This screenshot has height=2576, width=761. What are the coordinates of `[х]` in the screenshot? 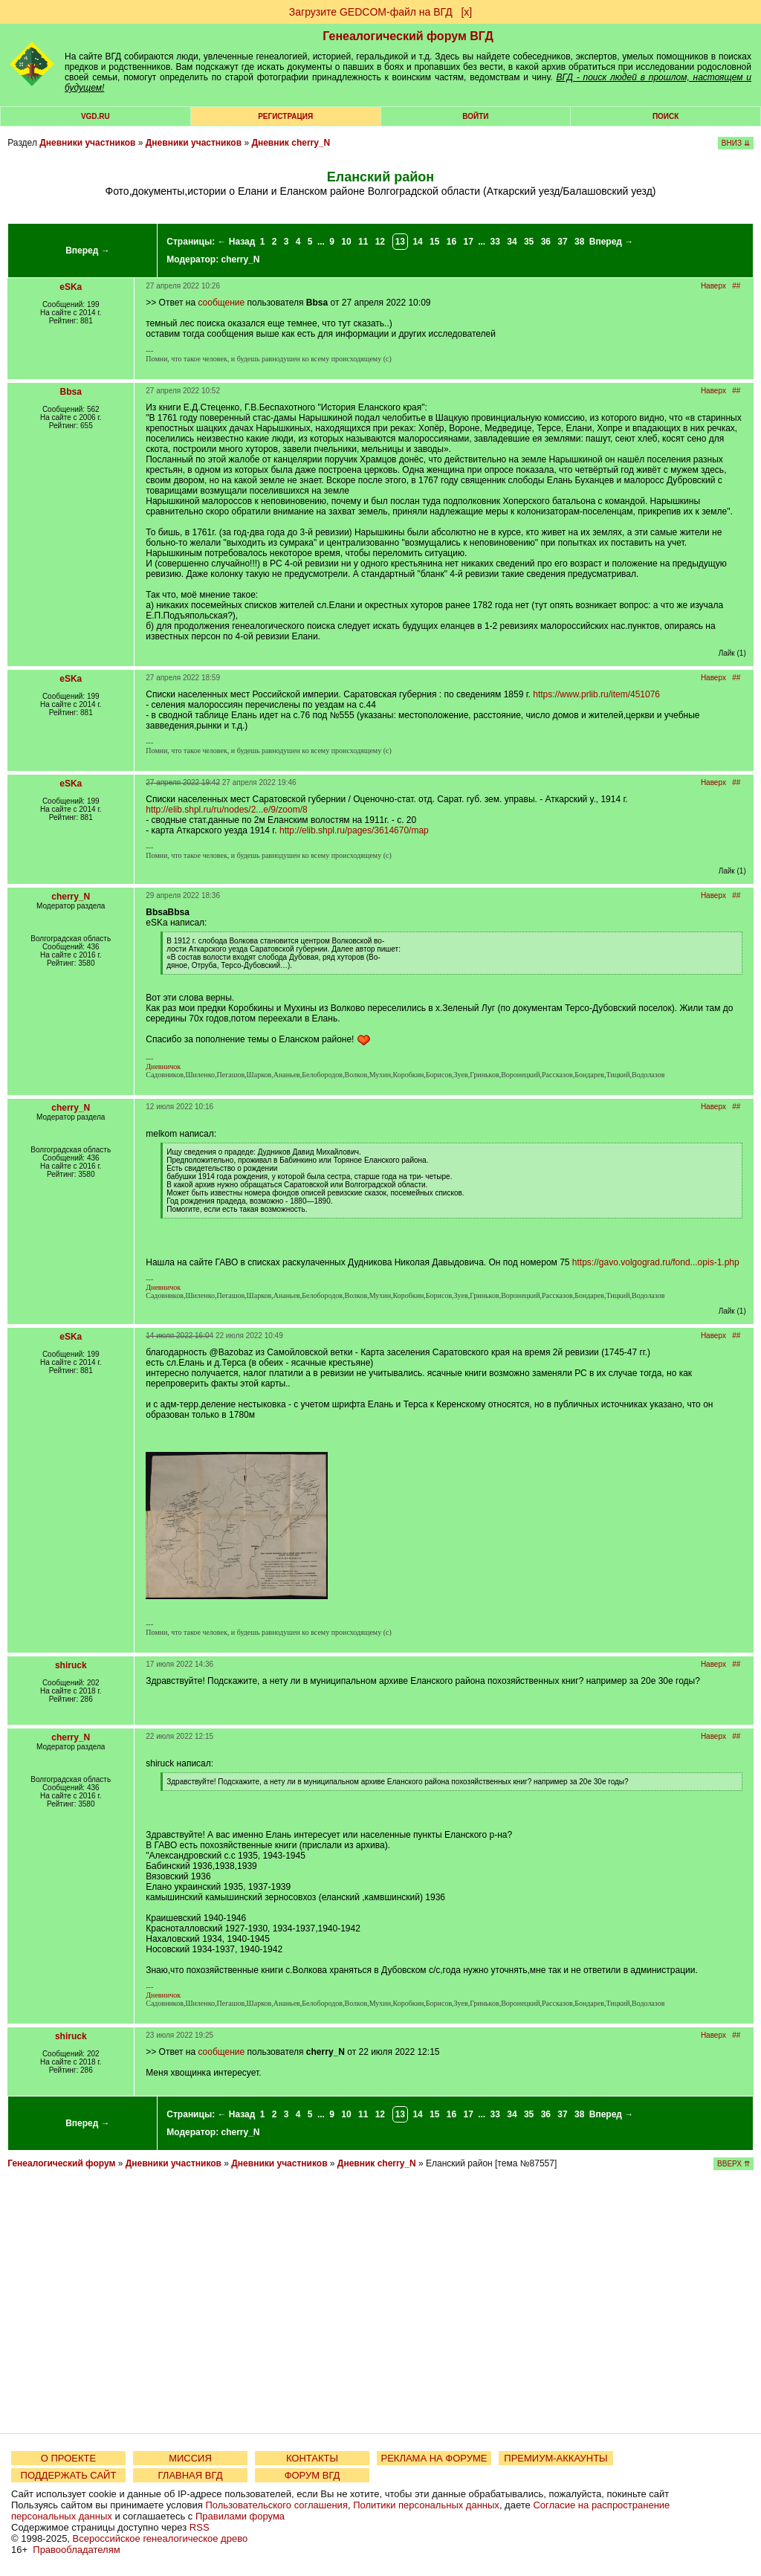 It's located at (466, 12).